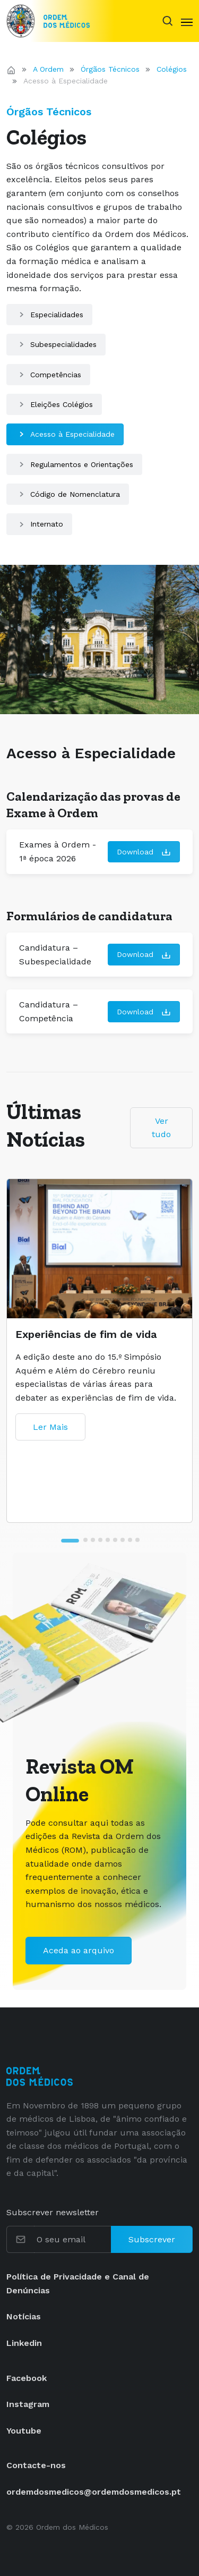  Describe the element at coordinates (52, 2212) in the screenshot. I see `Subscrever newsletter` at that location.